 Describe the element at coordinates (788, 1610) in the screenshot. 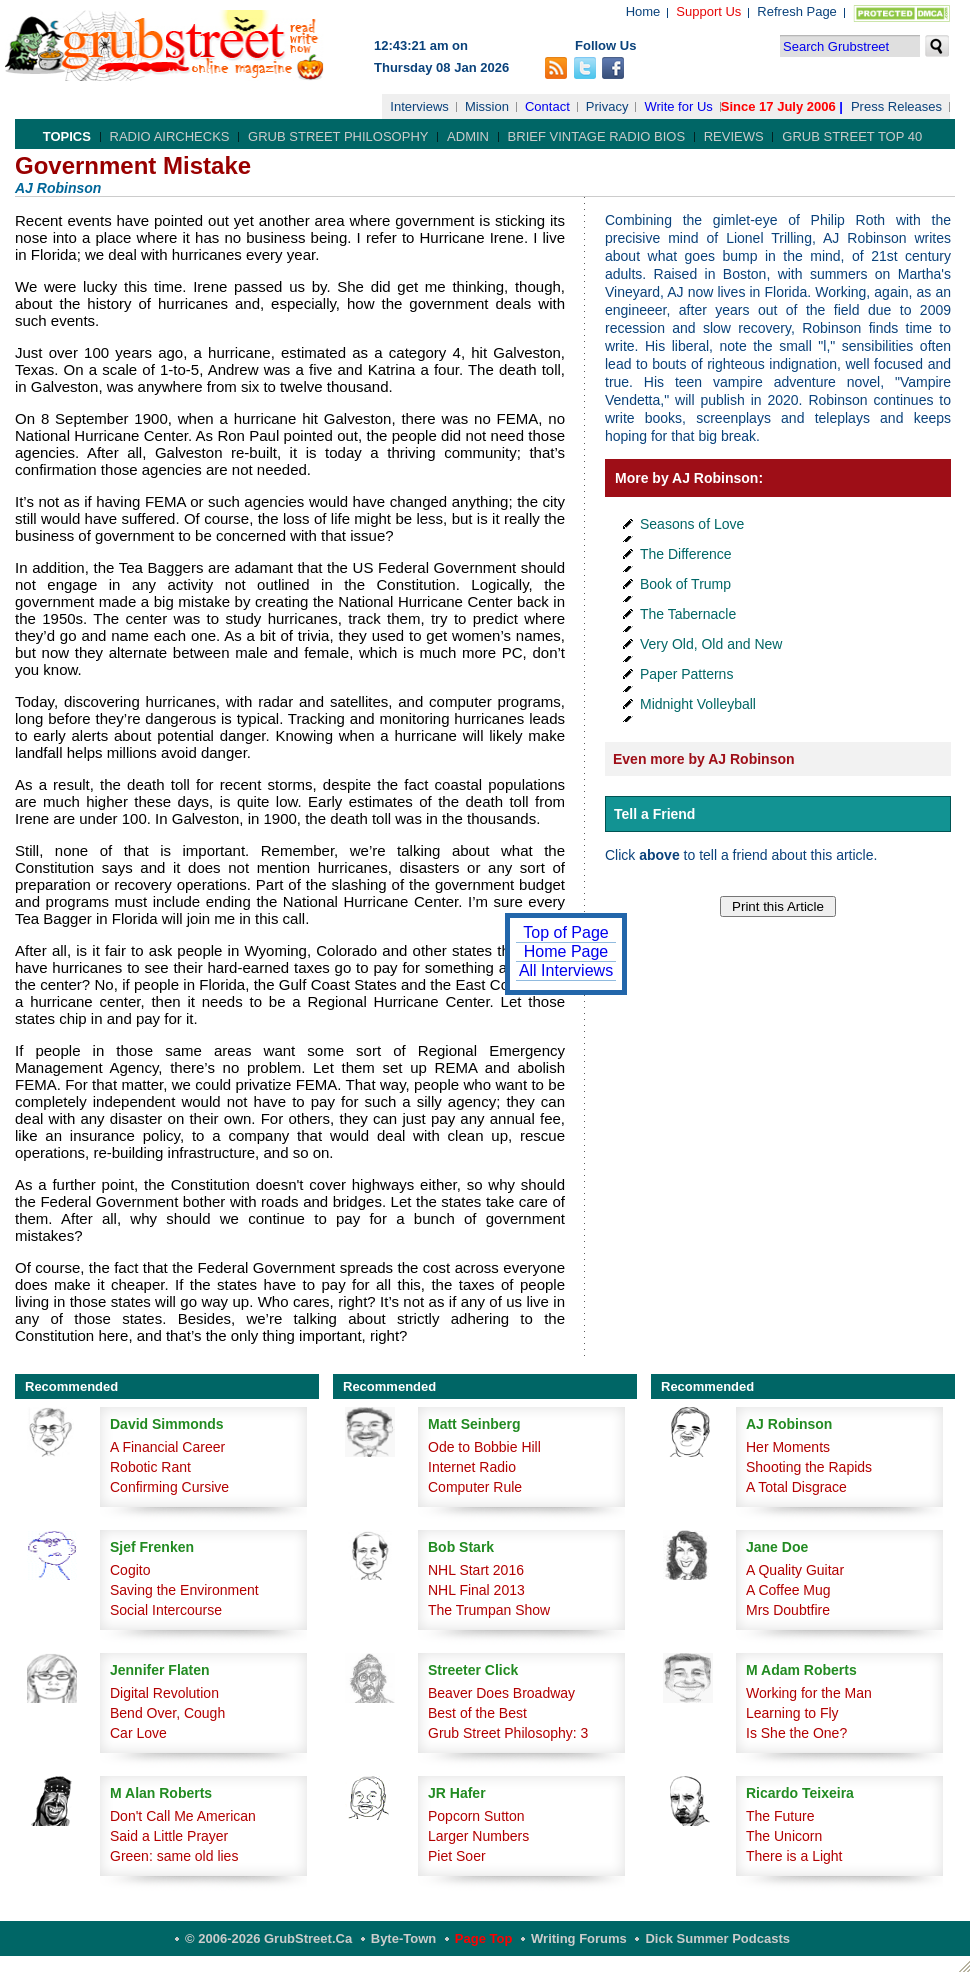

I see `Mrs Doubtfire` at that location.